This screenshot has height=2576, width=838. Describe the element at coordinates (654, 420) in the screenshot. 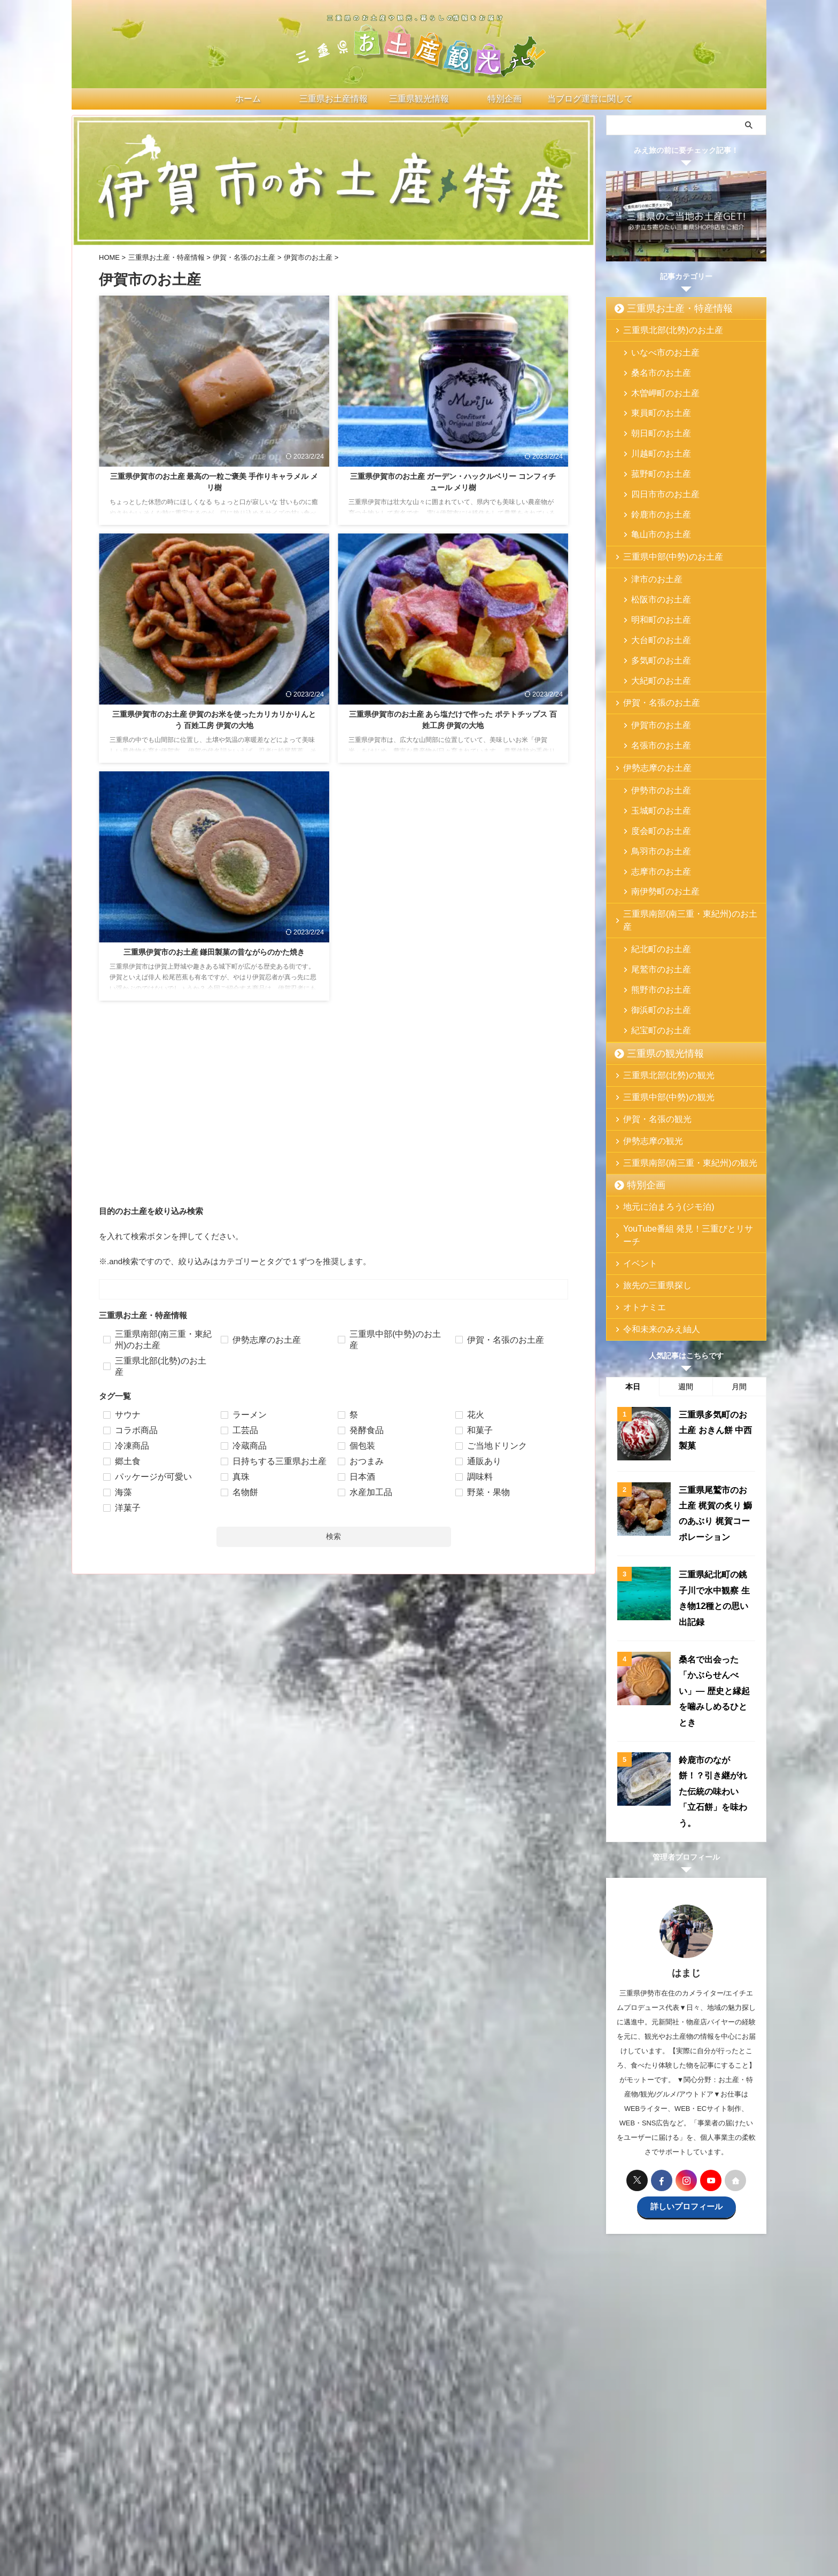

I see `朝日町のお土産` at that location.